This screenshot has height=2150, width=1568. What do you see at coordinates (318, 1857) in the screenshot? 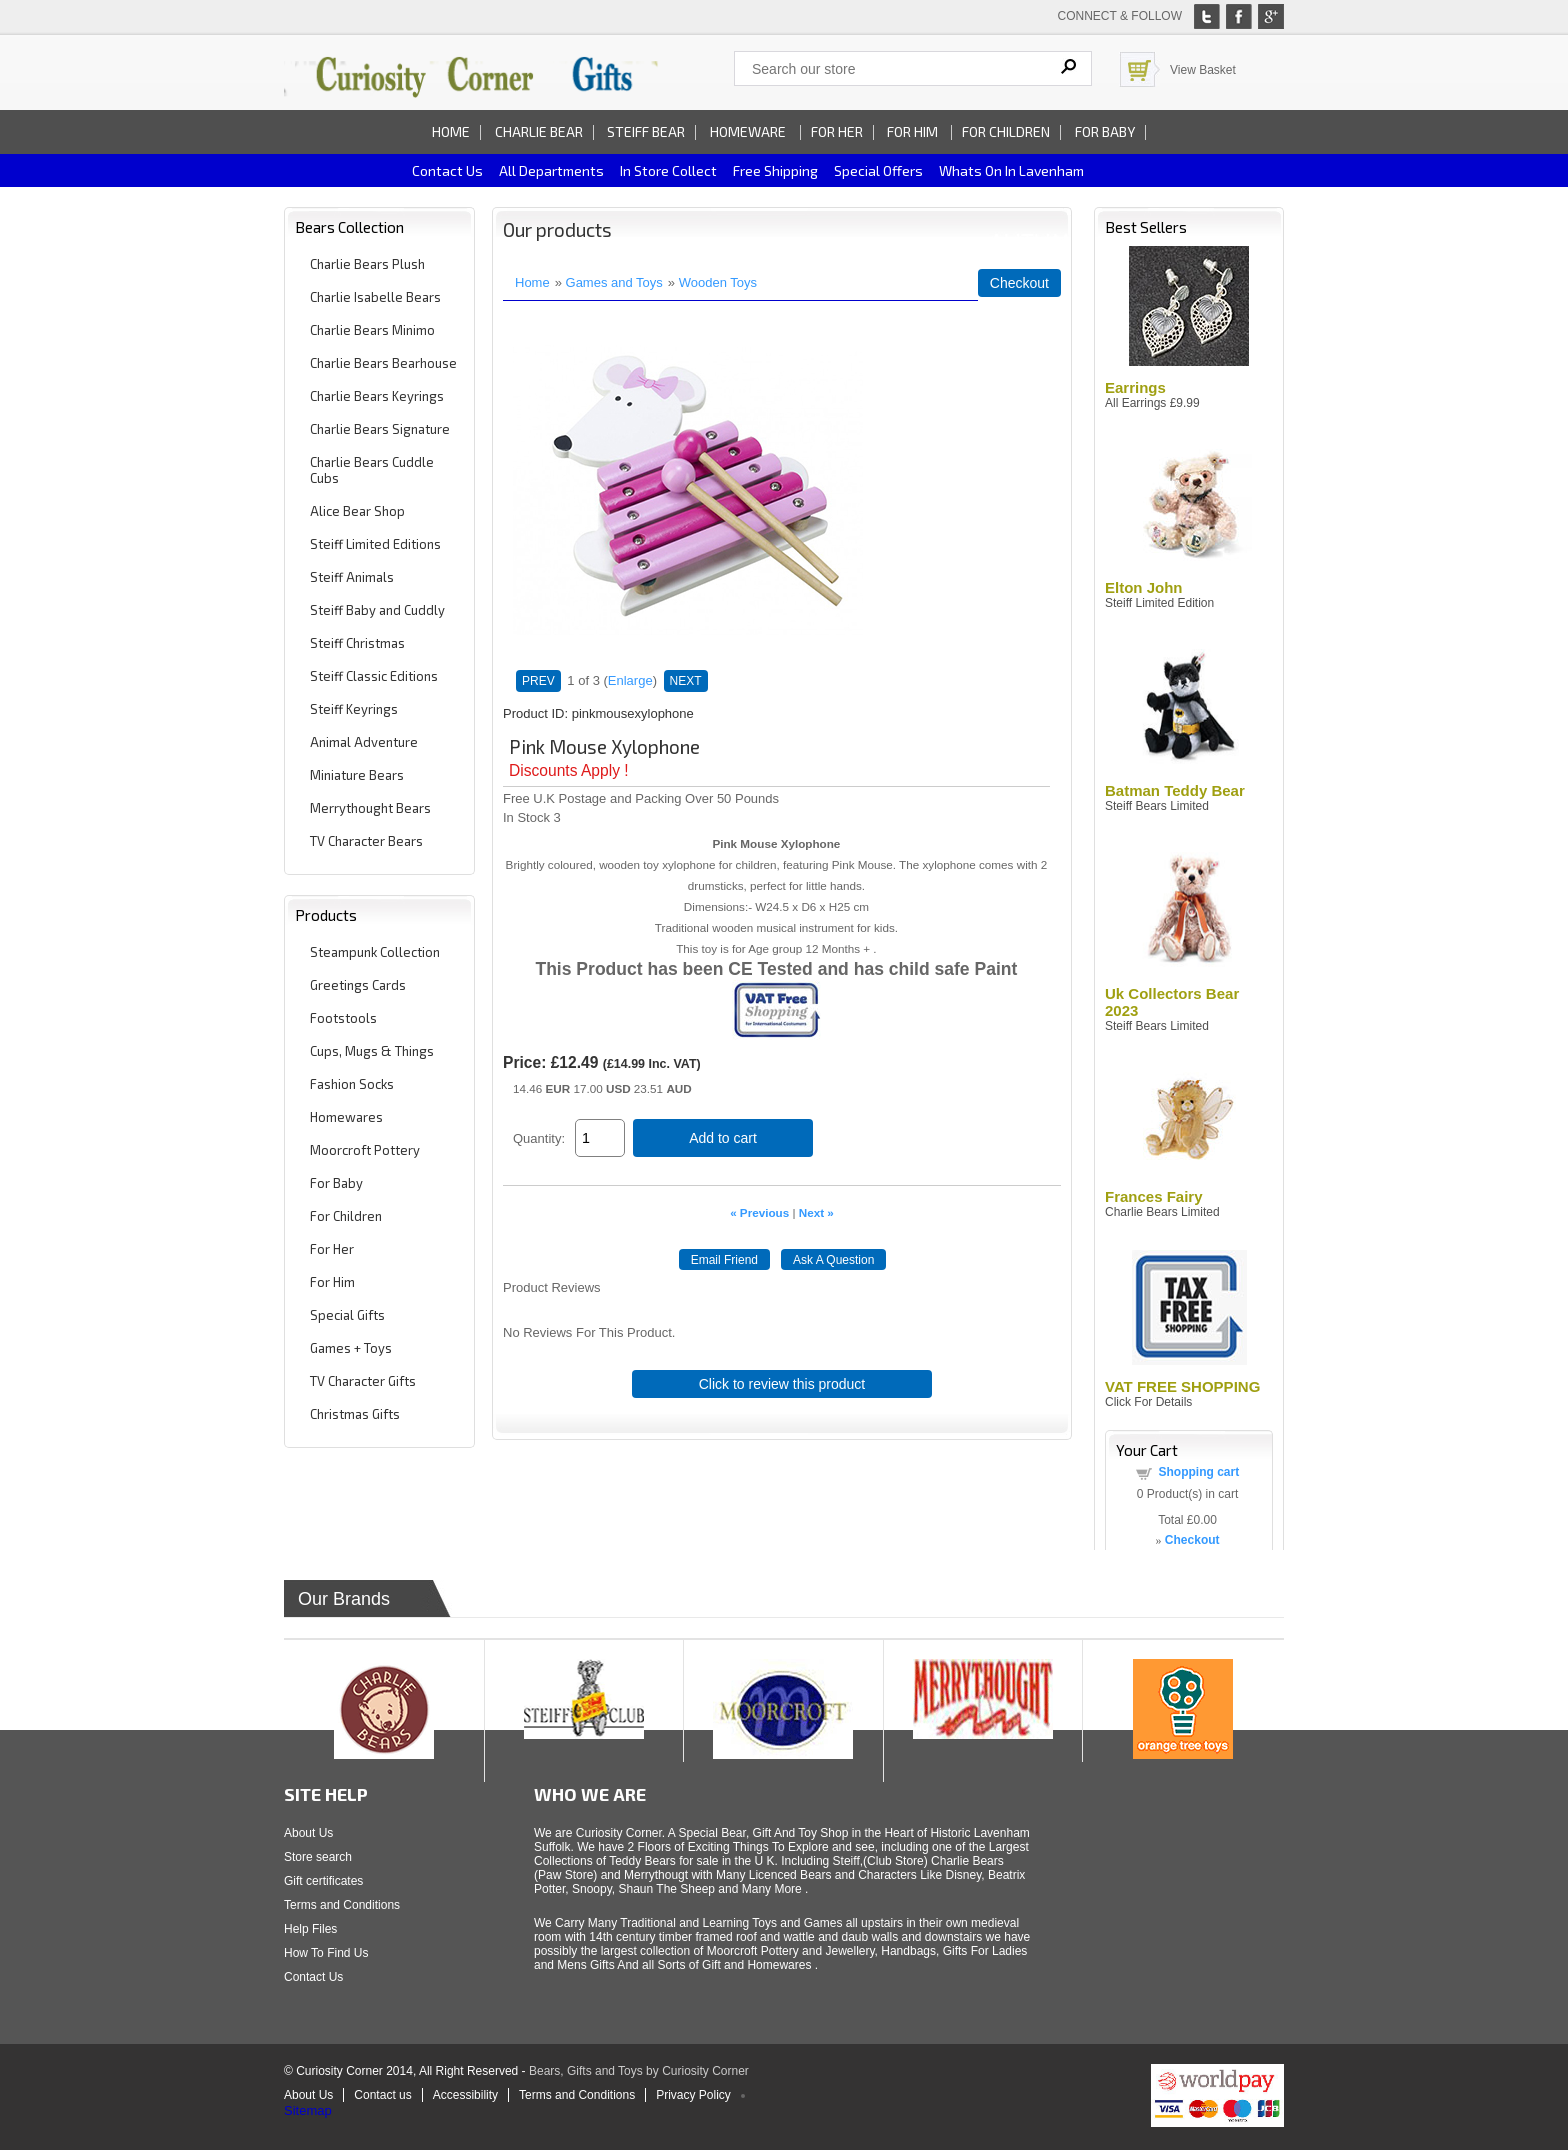
I see `Store search` at bounding box center [318, 1857].